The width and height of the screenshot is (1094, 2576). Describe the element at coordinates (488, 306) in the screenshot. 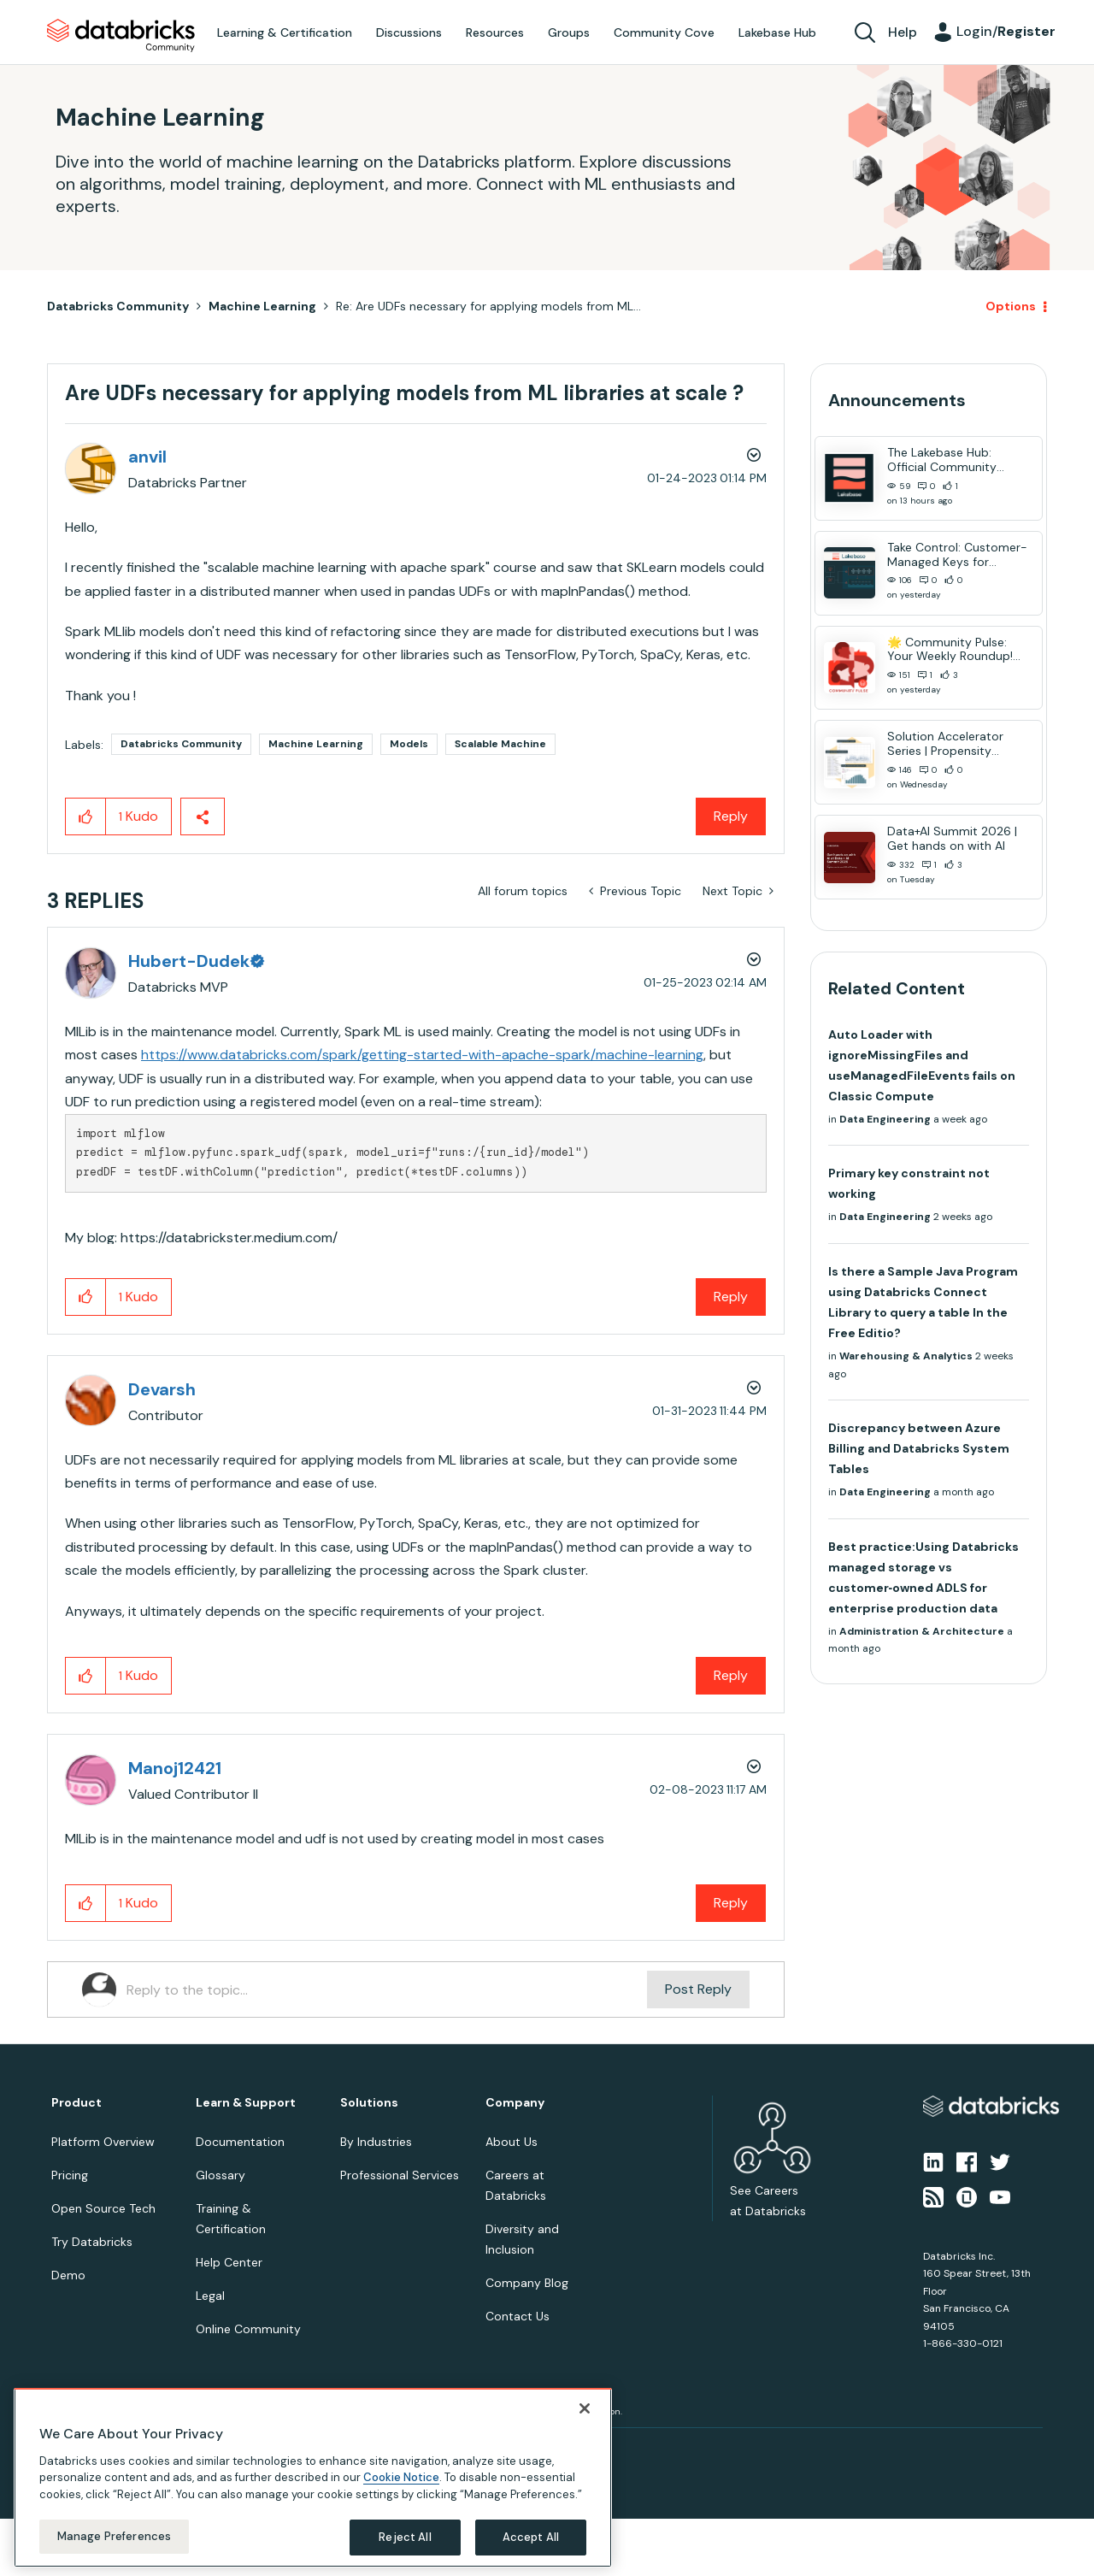

I see `Re: Are UDFs necessary for applying models from ML... [link]` at that location.